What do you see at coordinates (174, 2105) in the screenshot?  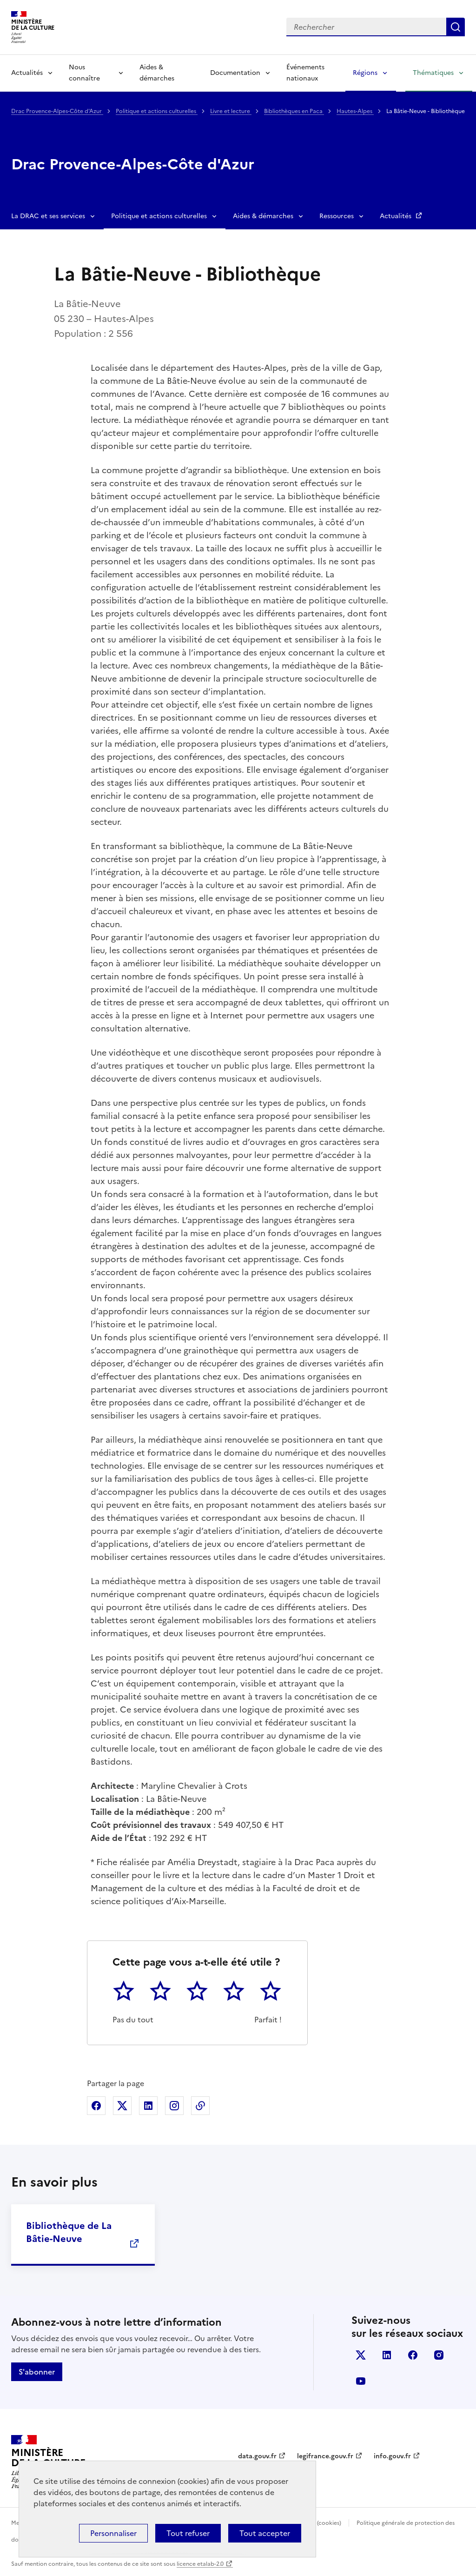 I see `Partager sur Instagram` at bounding box center [174, 2105].